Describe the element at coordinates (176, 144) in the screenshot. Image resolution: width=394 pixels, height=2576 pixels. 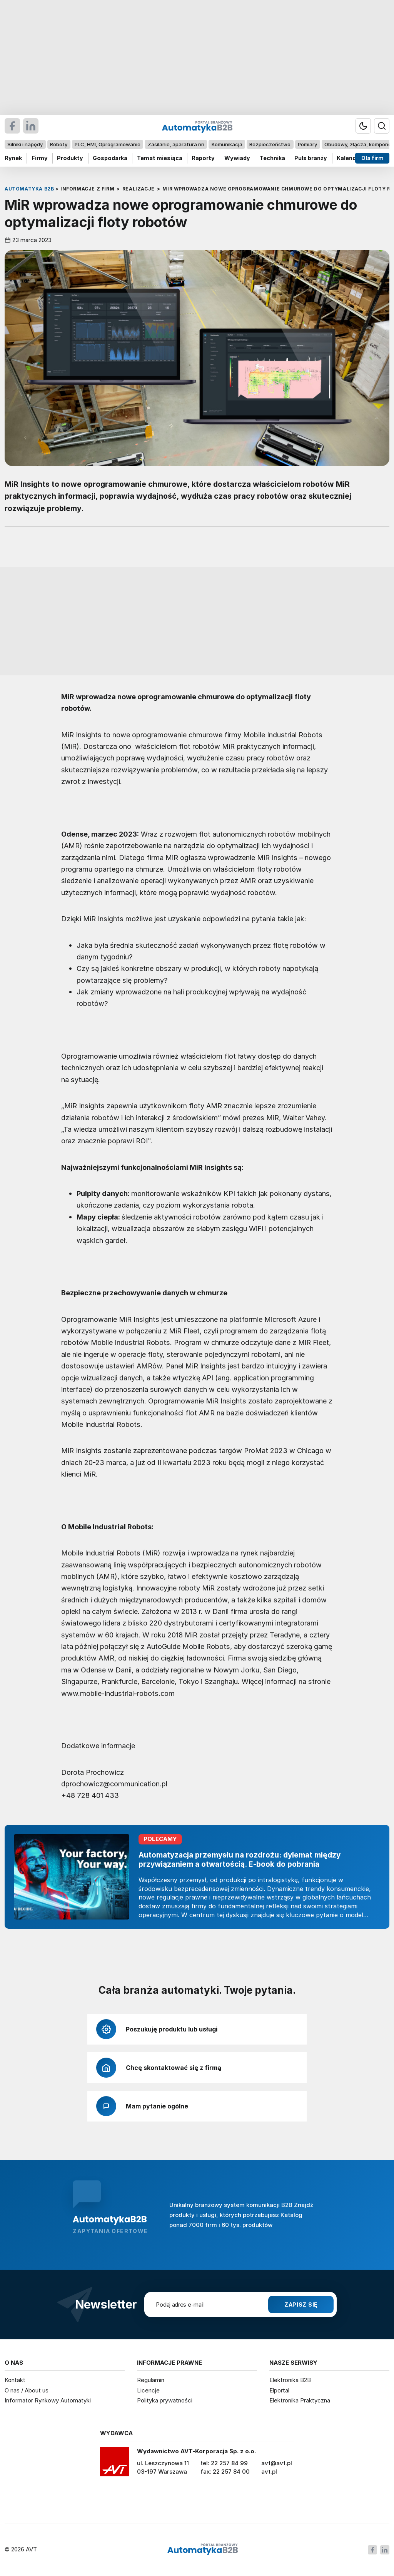
I see `Zasilanie, aparatura nn` at that location.